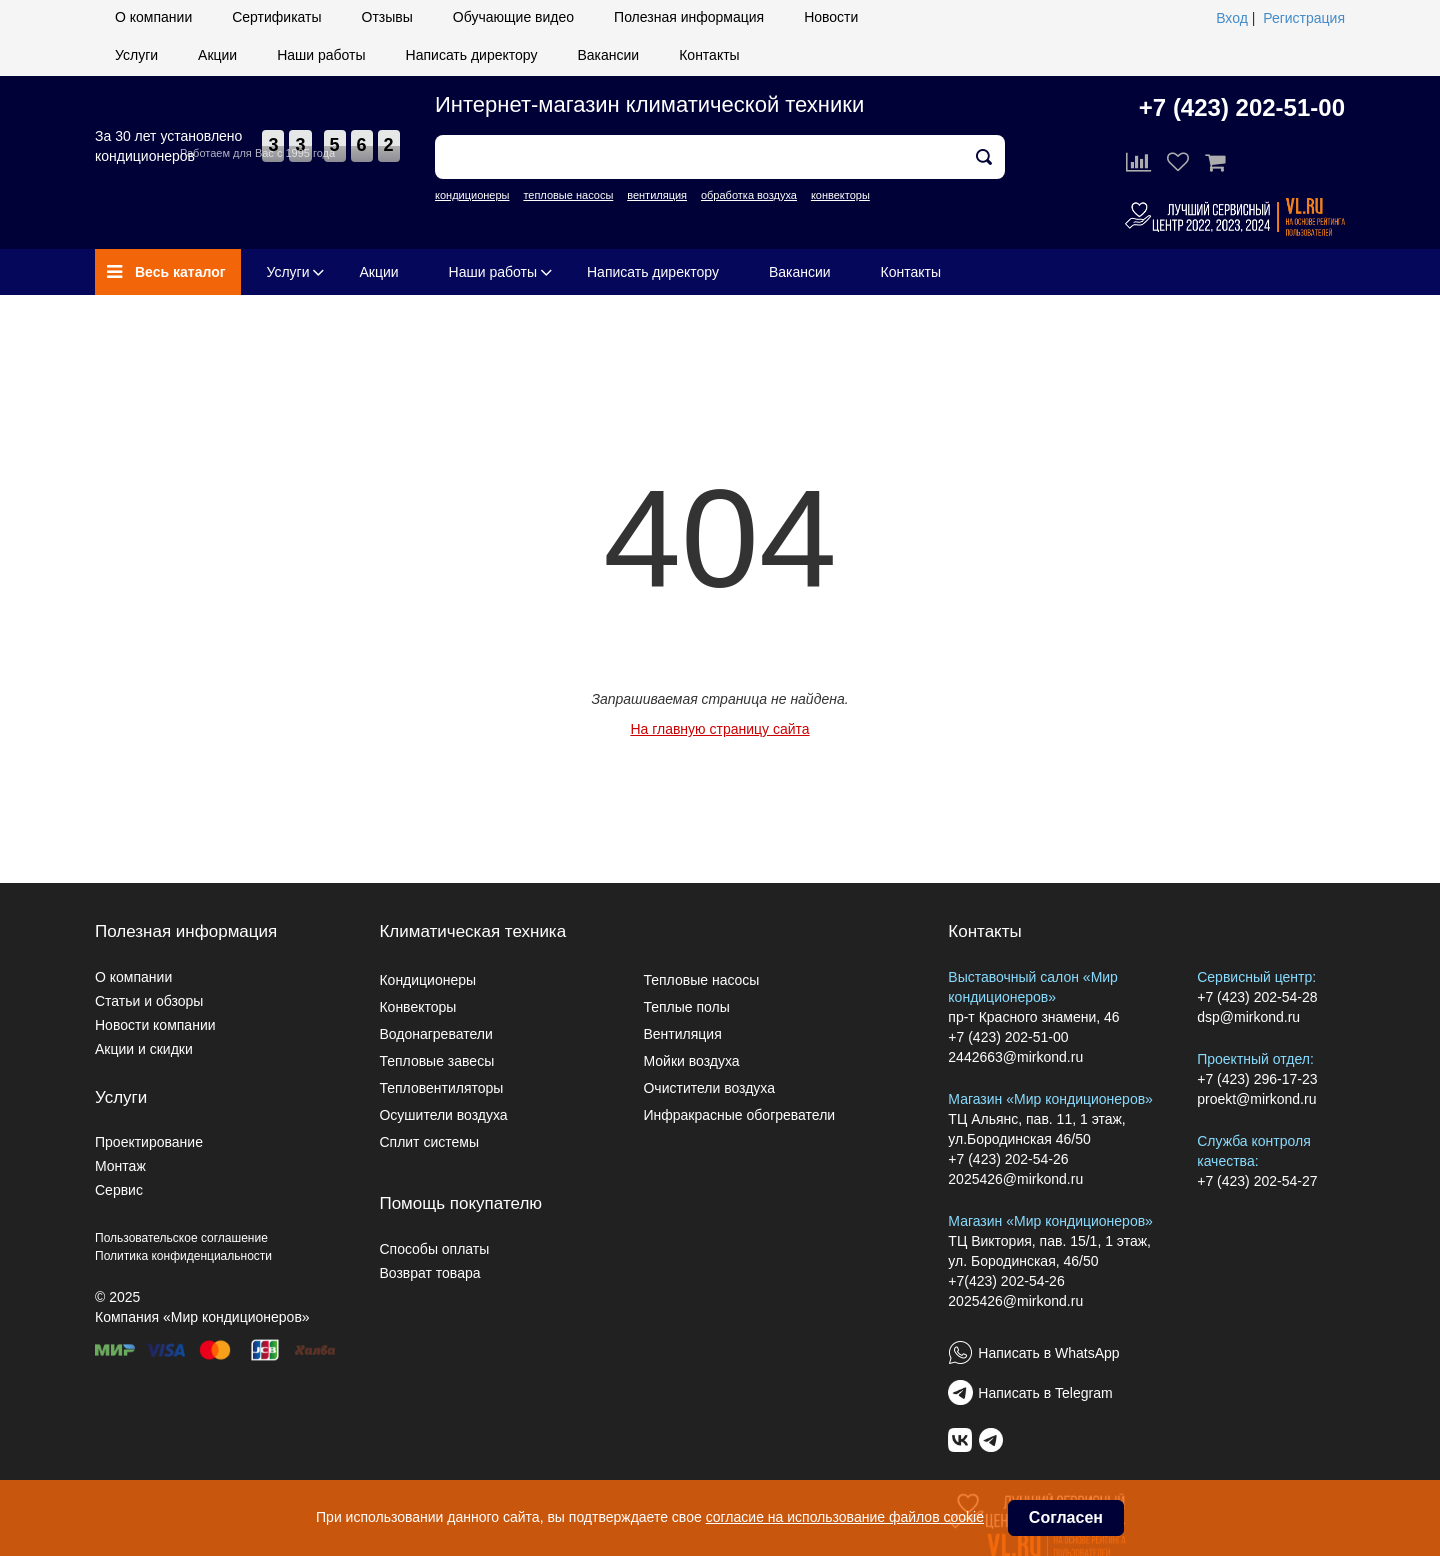  Describe the element at coordinates (1257, 997) in the screenshot. I see `+7 (423) 202-54-28` at that location.